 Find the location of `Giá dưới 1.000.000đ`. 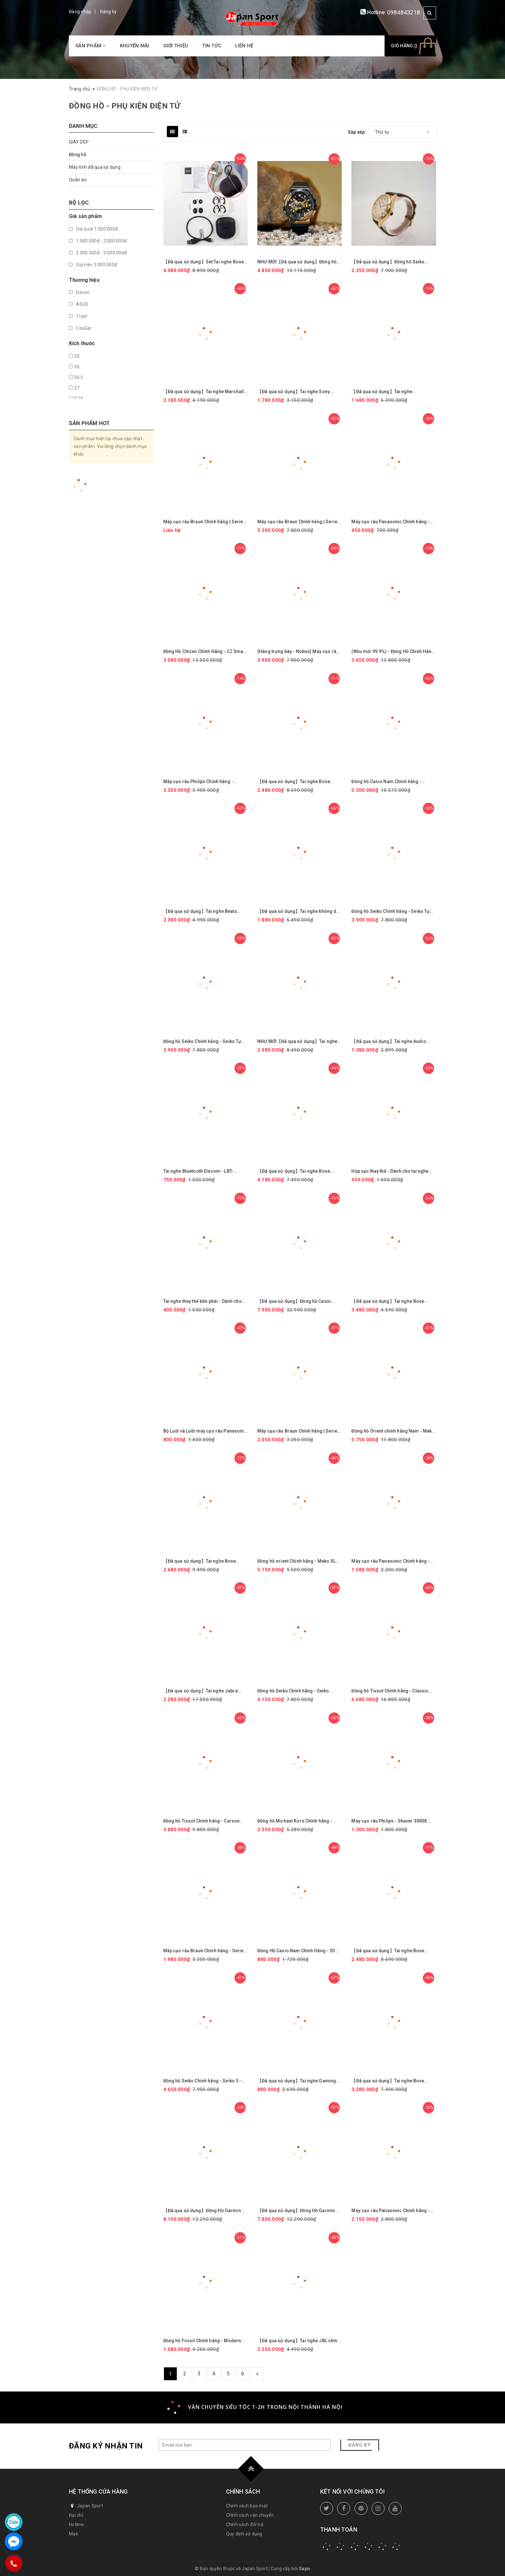

Giá dưới 1.000.000đ is located at coordinates (93, 229).